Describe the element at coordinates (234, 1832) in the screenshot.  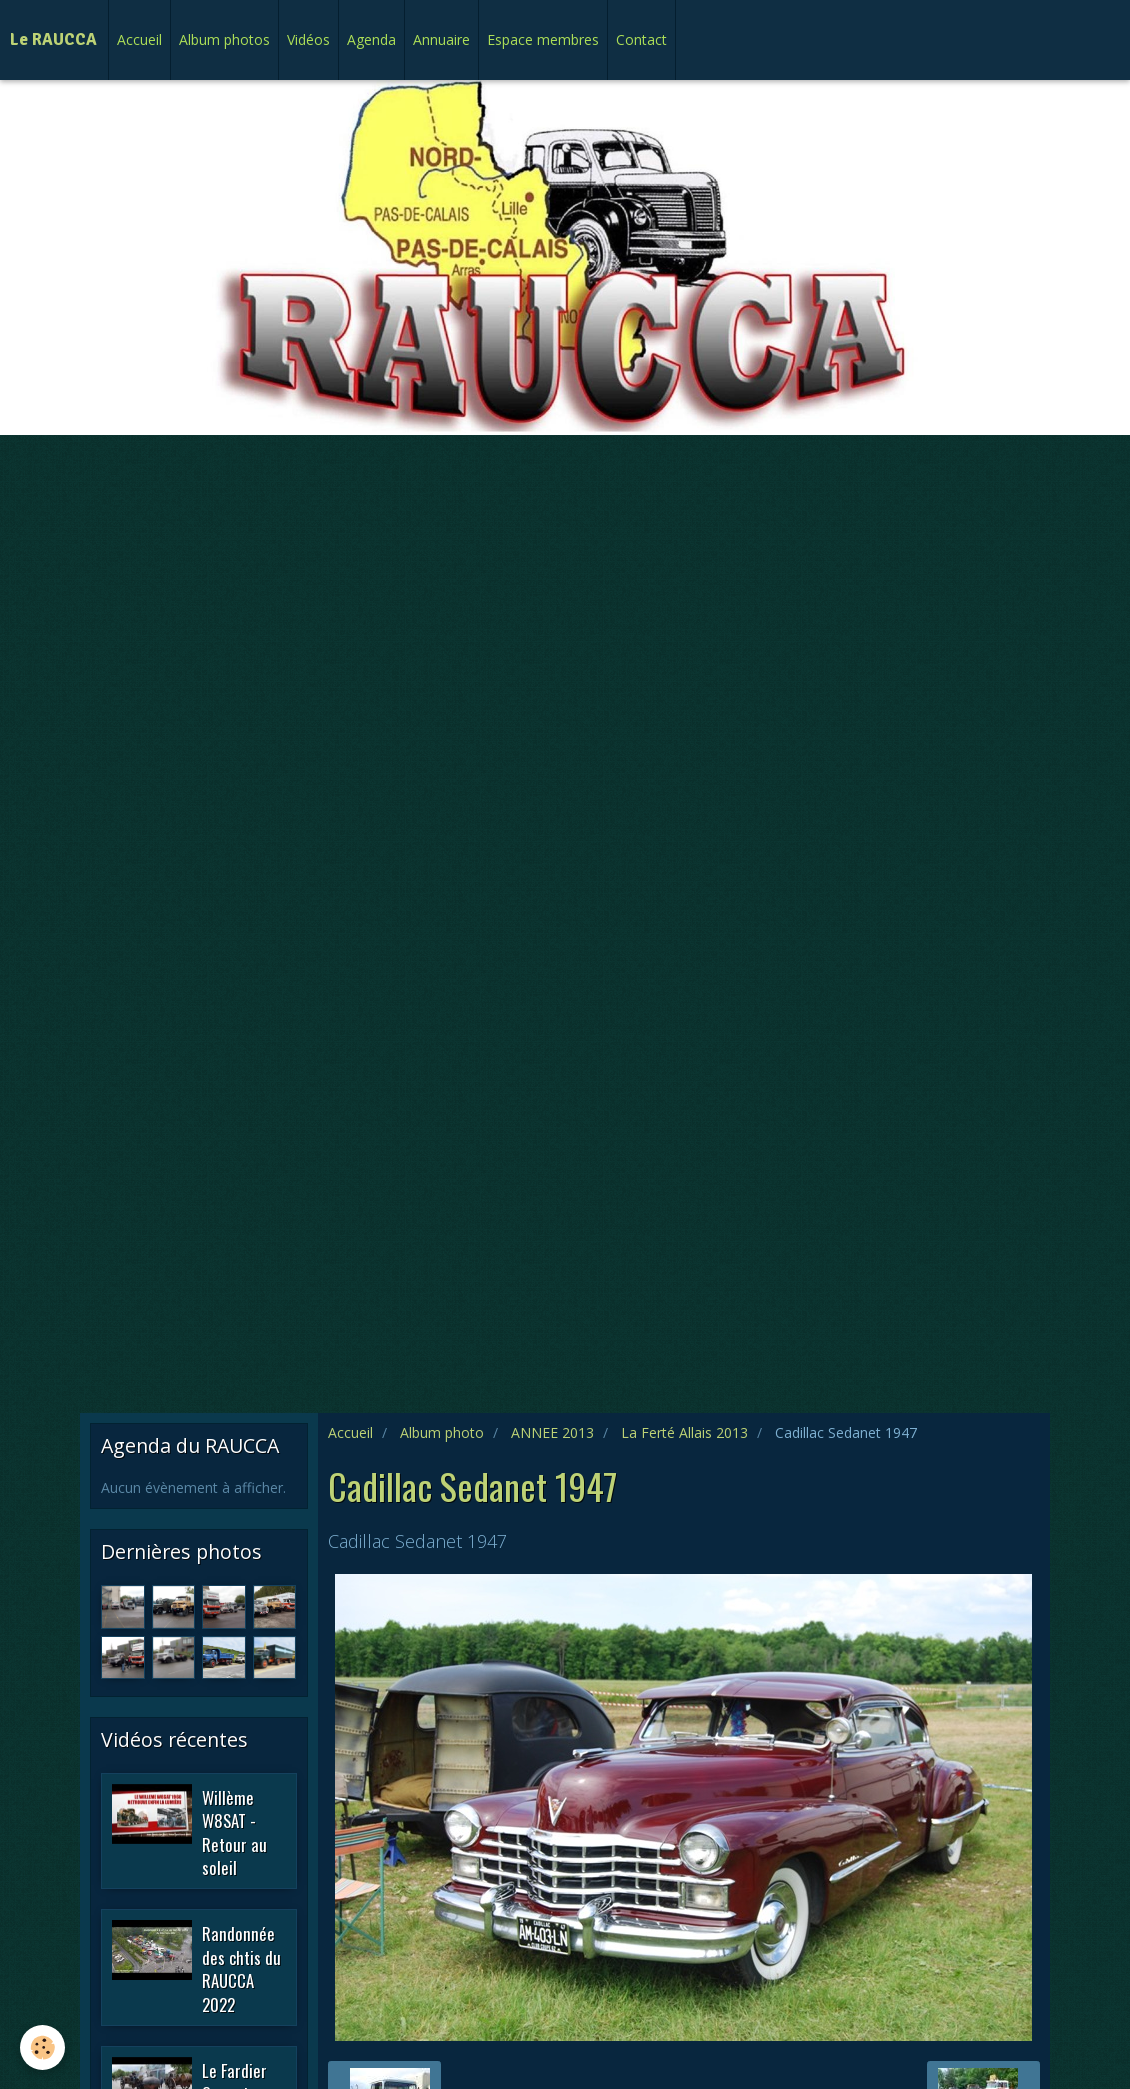
I see `Willème W8SAT - Retour au soleil` at that location.